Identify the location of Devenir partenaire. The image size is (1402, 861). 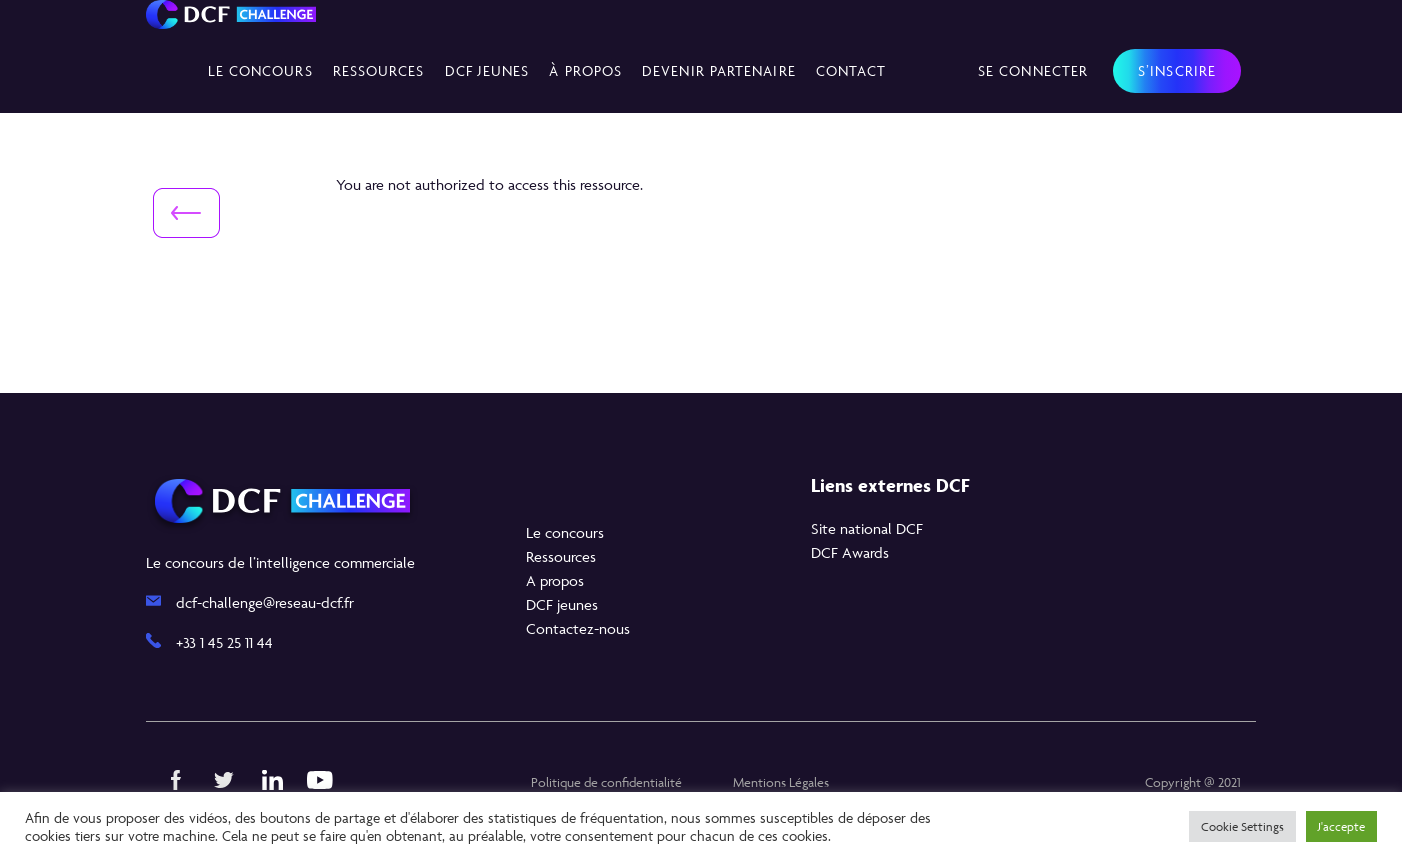
(719, 70).